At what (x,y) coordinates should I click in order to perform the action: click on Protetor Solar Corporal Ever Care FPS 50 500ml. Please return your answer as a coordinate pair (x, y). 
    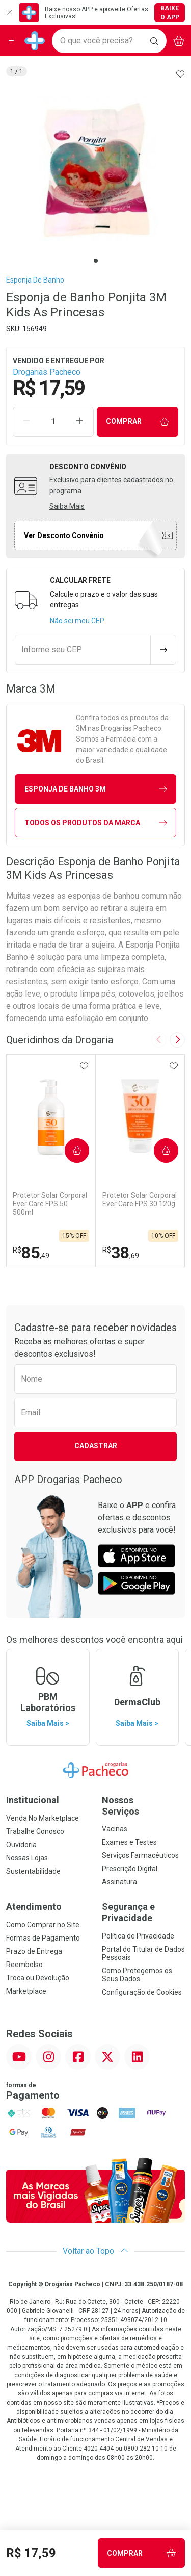
    Looking at the image, I should click on (50, 1204).